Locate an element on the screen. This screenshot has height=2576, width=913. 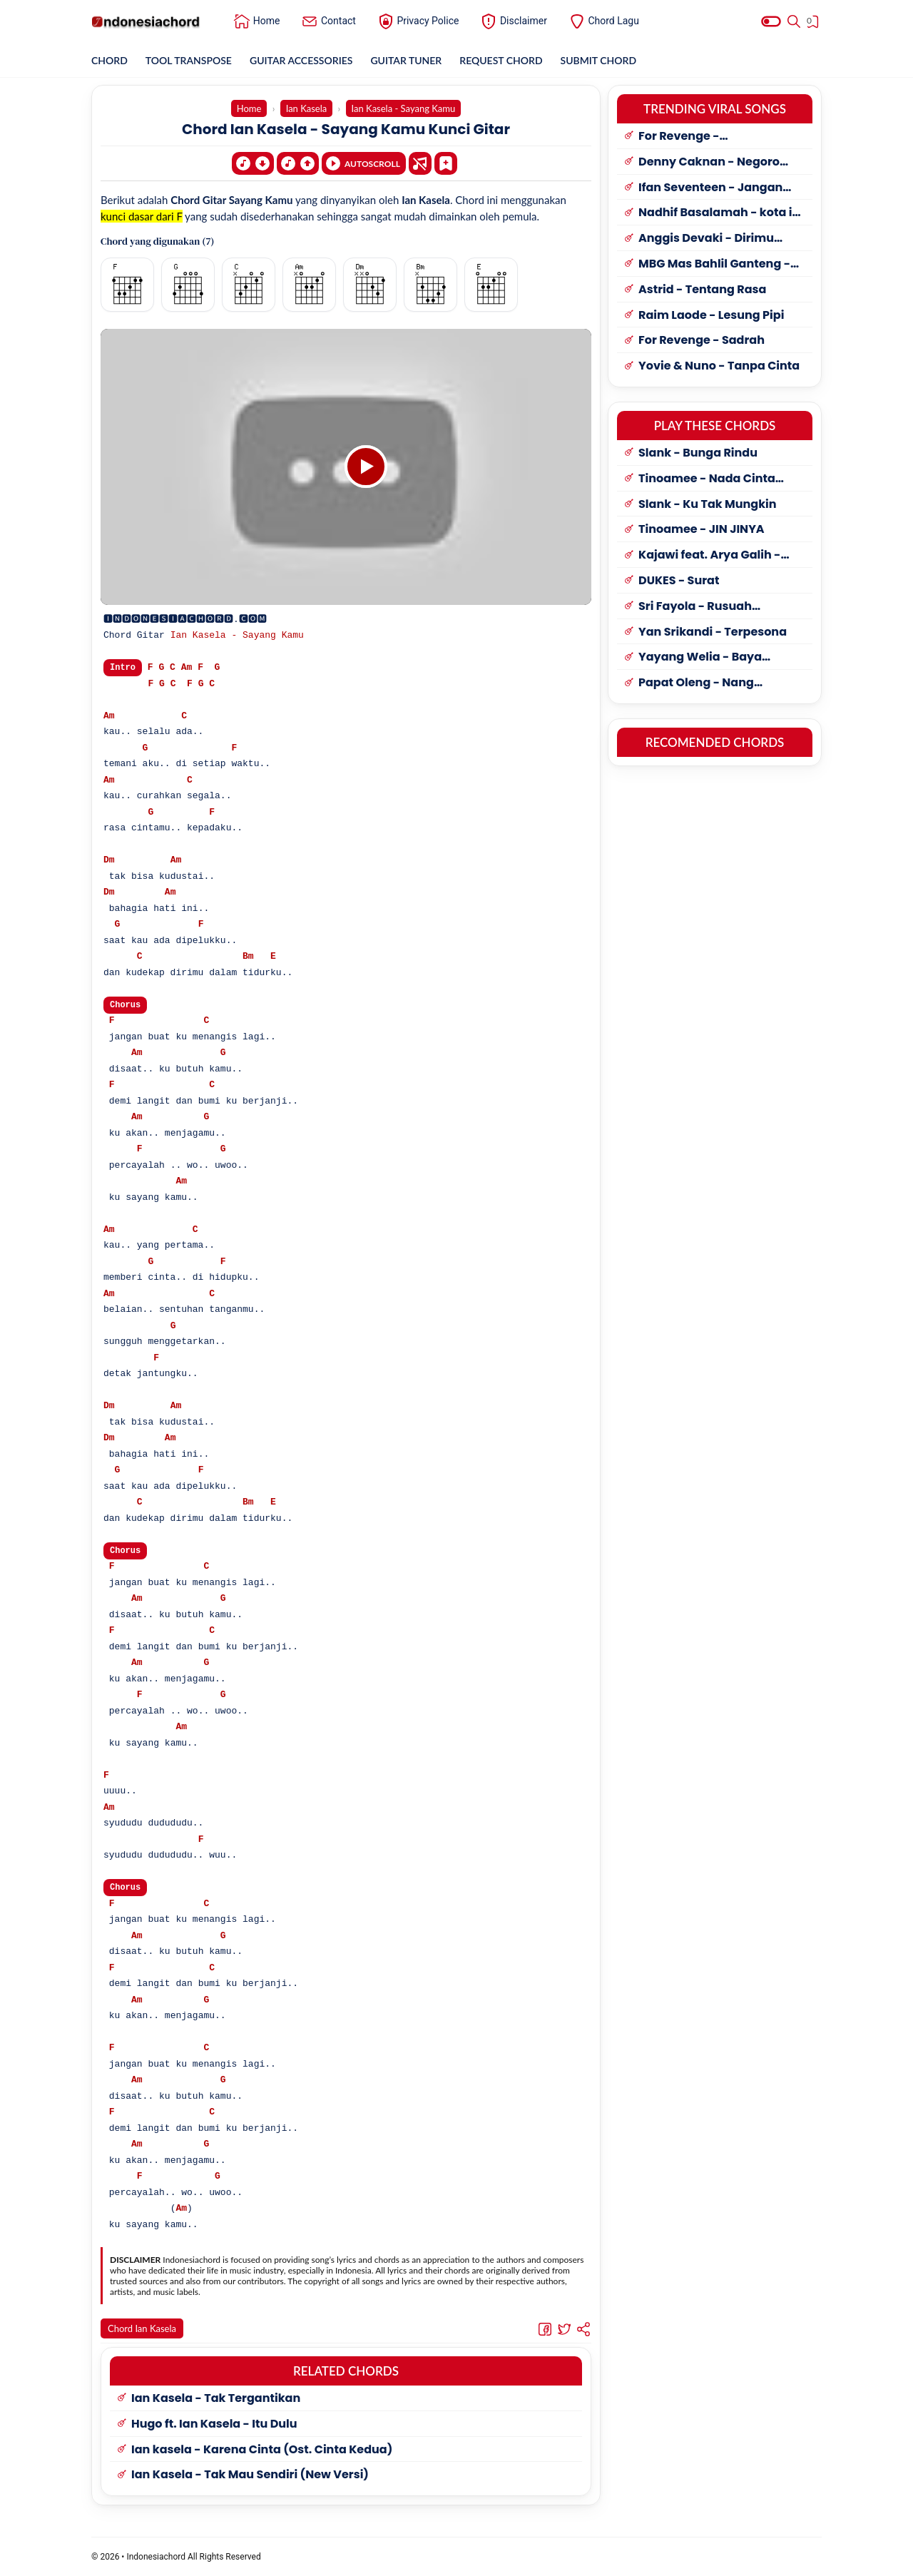
CHORD is located at coordinates (109, 60).